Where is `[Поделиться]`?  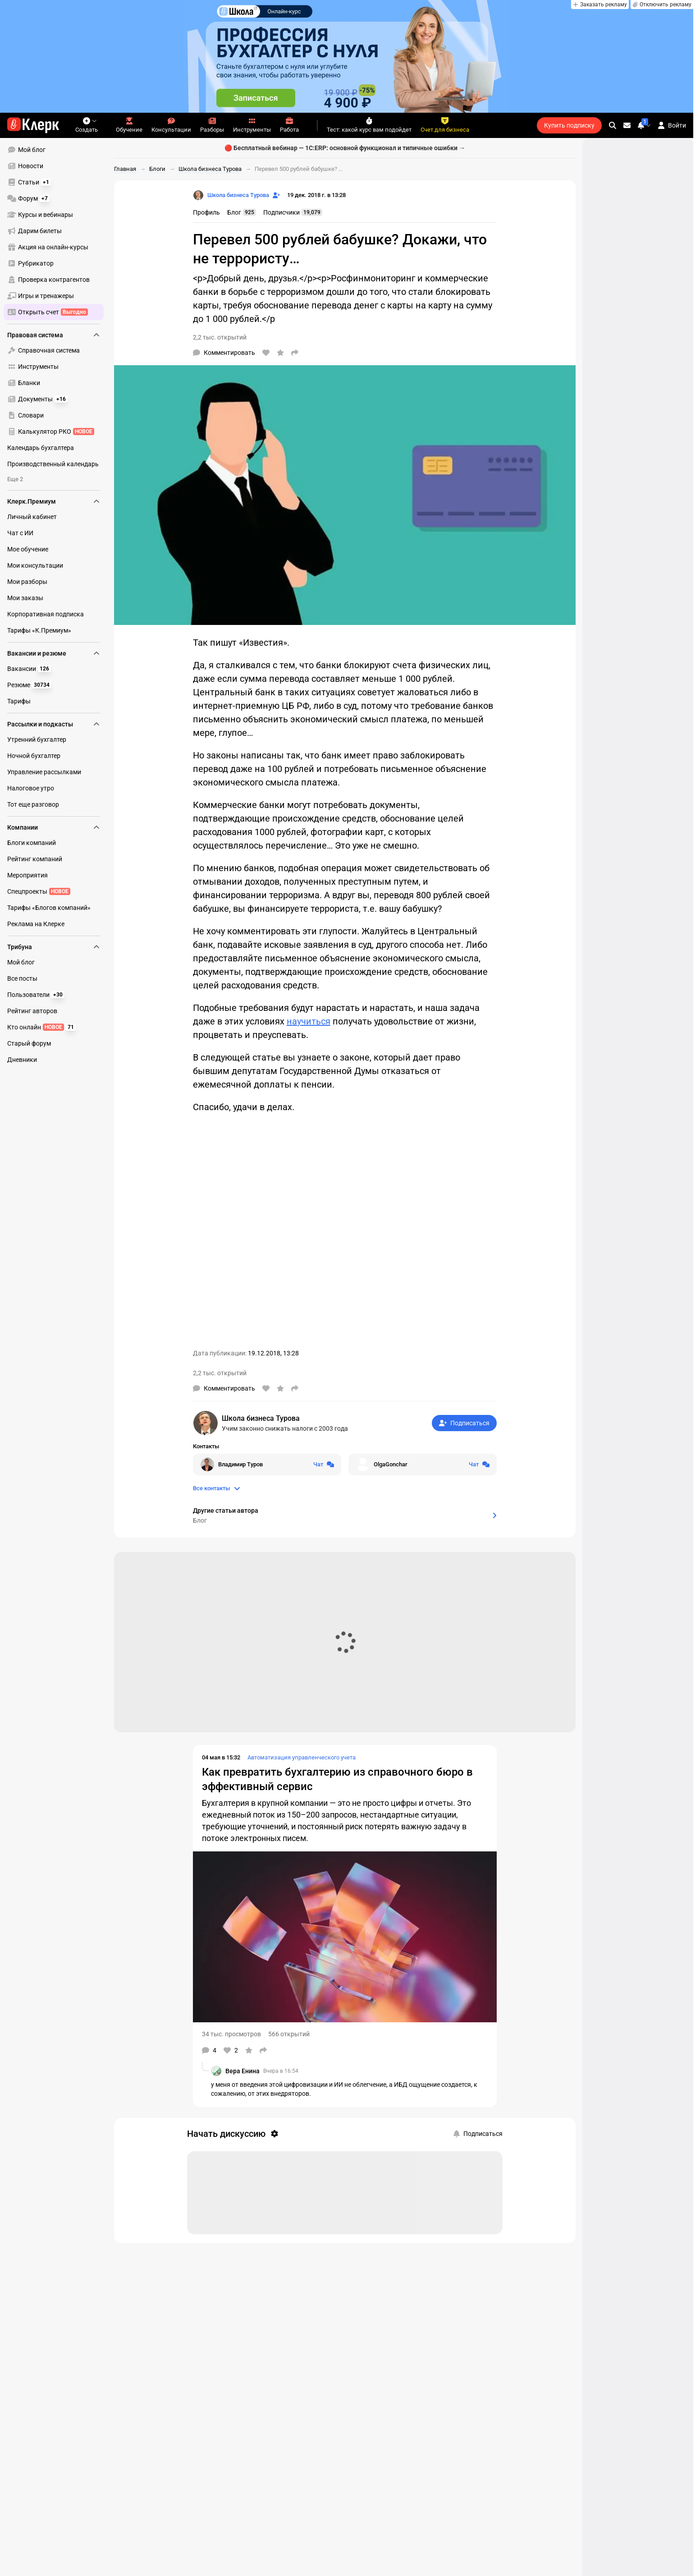 [Поделиться] is located at coordinates (294, 352).